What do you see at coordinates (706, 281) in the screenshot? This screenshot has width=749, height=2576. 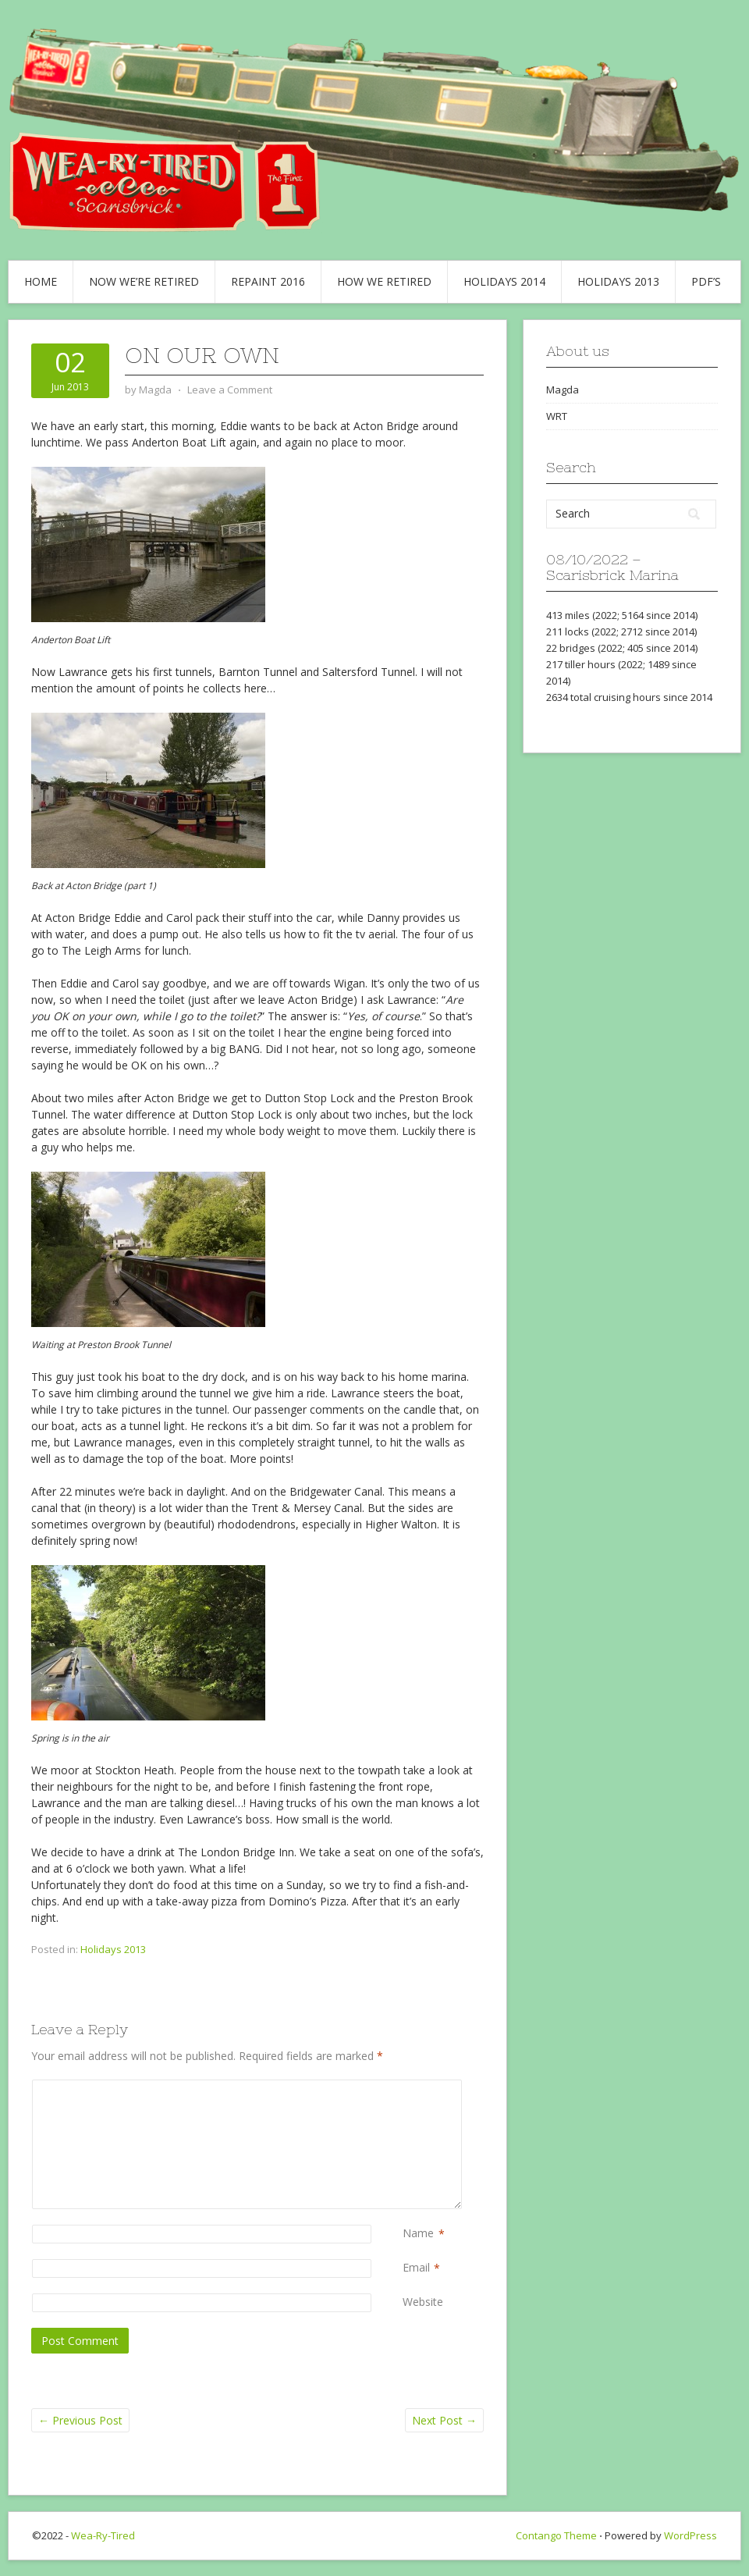 I see `PDF’s` at bounding box center [706, 281].